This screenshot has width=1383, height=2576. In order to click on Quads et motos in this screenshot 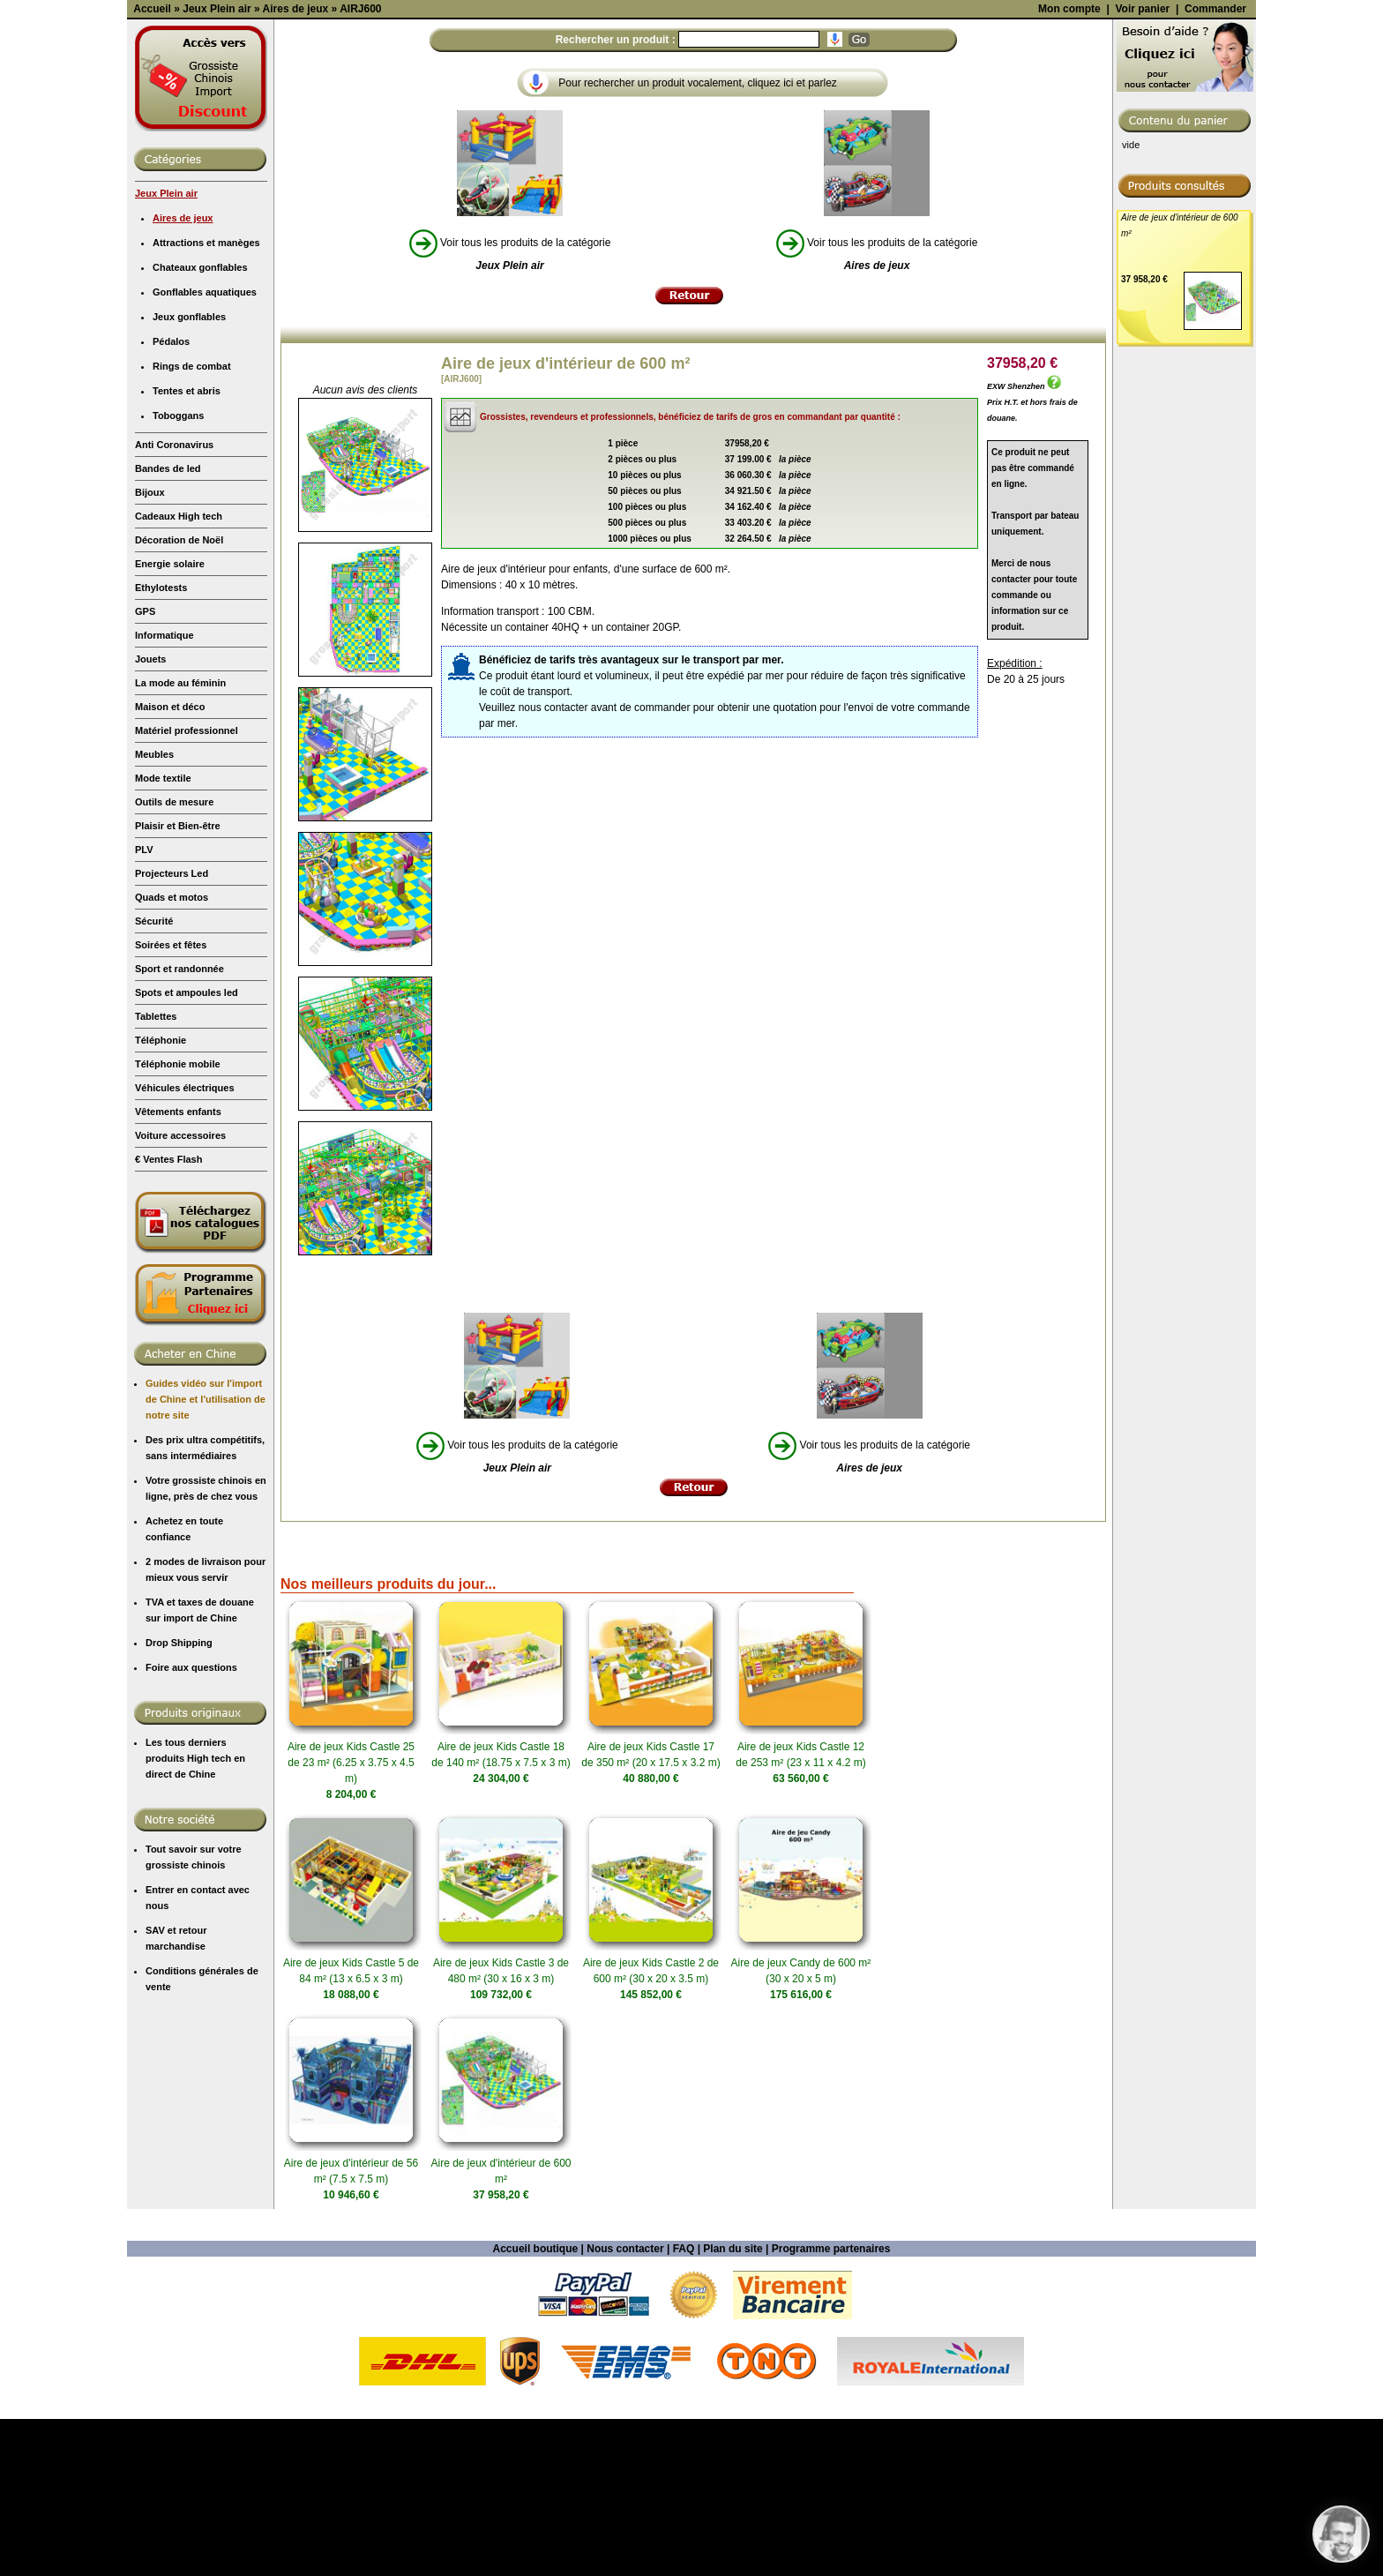, I will do `click(171, 1054)`.